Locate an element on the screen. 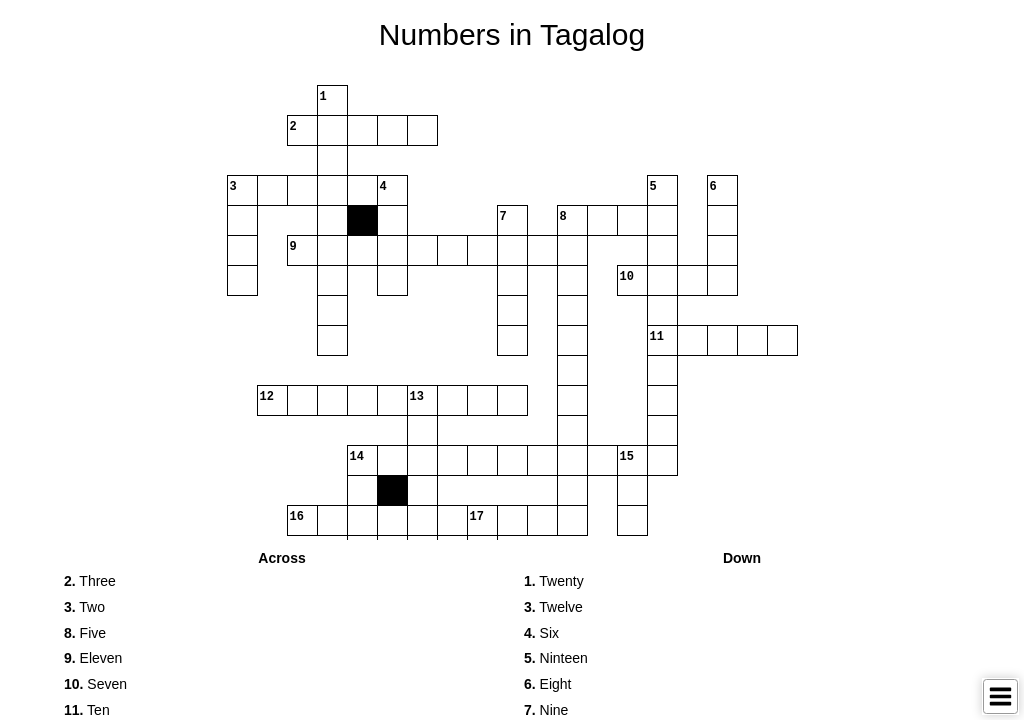 The height and width of the screenshot is (720, 1024). Eleven [button] is located at coordinates (93, 658).